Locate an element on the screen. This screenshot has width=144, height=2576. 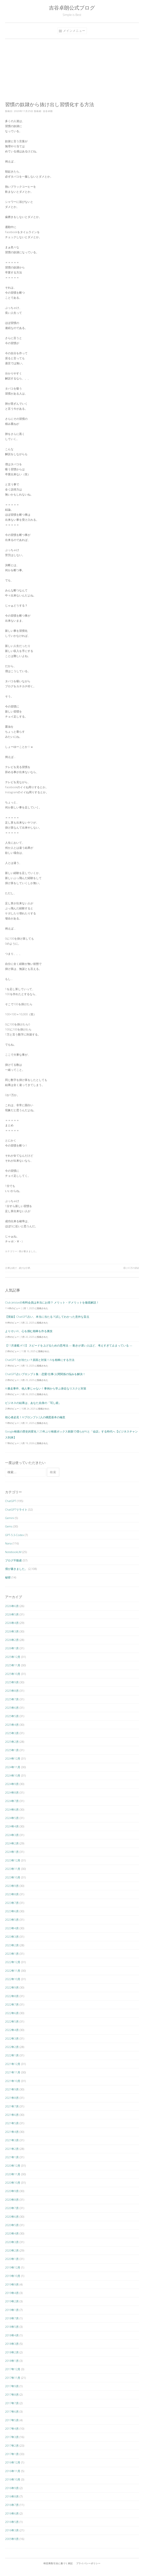
2023年4月 is located at coordinates (12, 1928).